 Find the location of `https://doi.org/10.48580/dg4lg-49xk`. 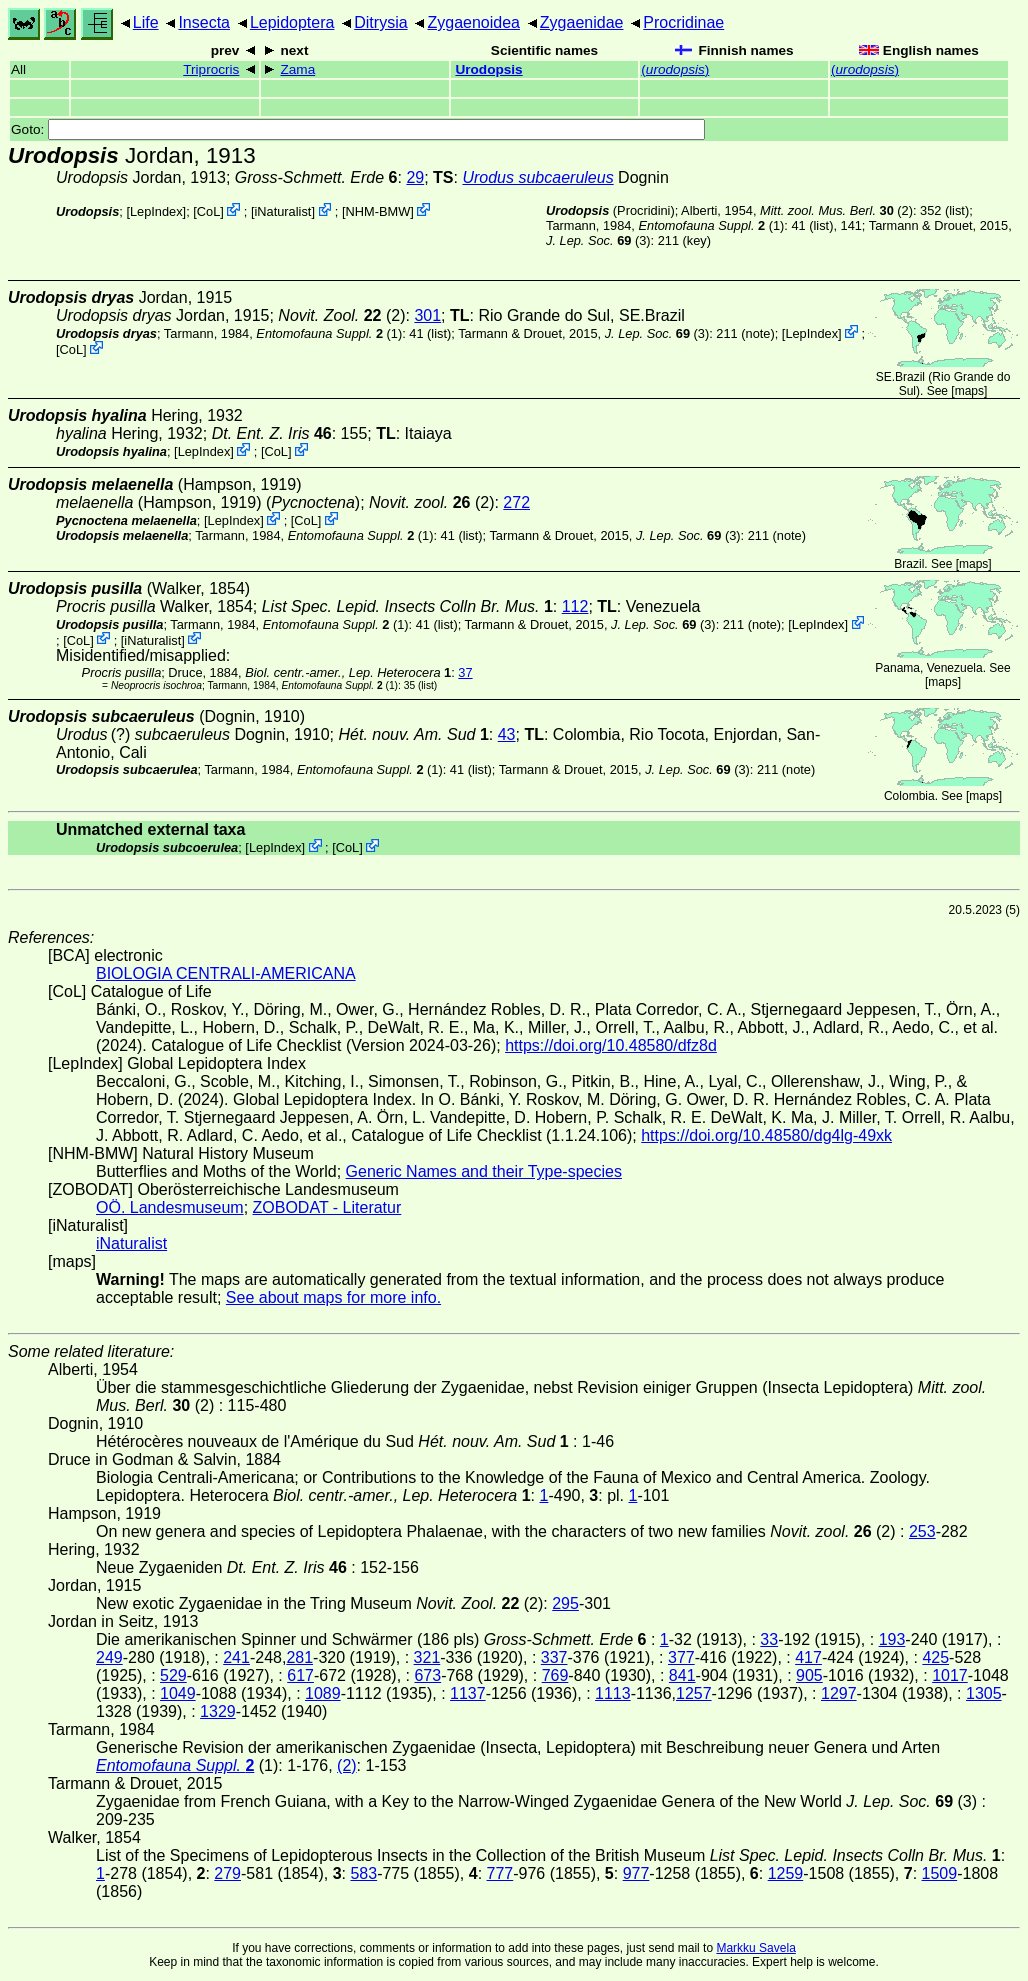

https://doi.org/10.48580/dg4lg-49xk is located at coordinates (766, 1135).